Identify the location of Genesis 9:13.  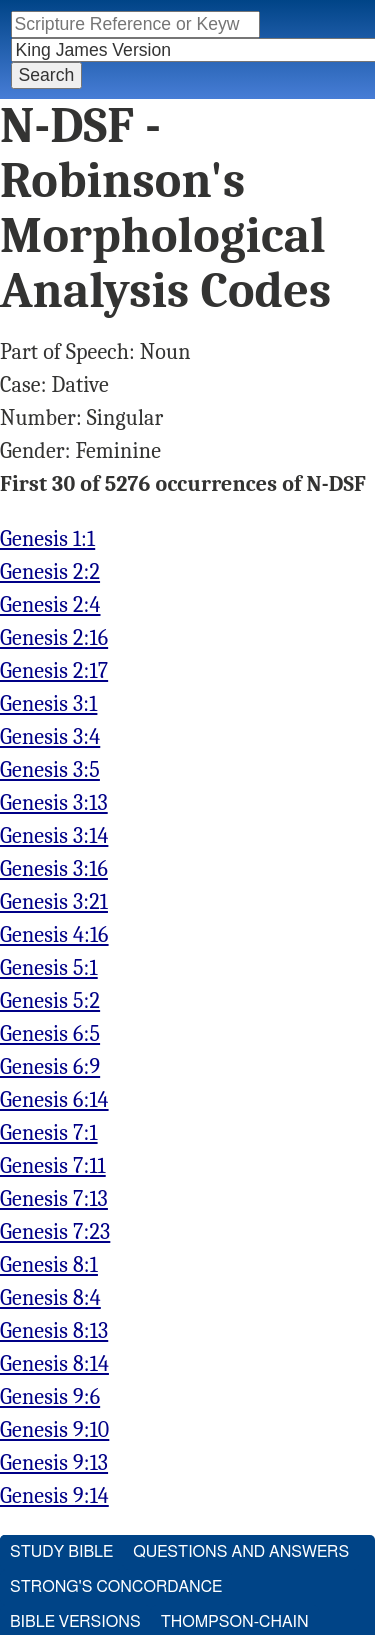
(54, 1463).